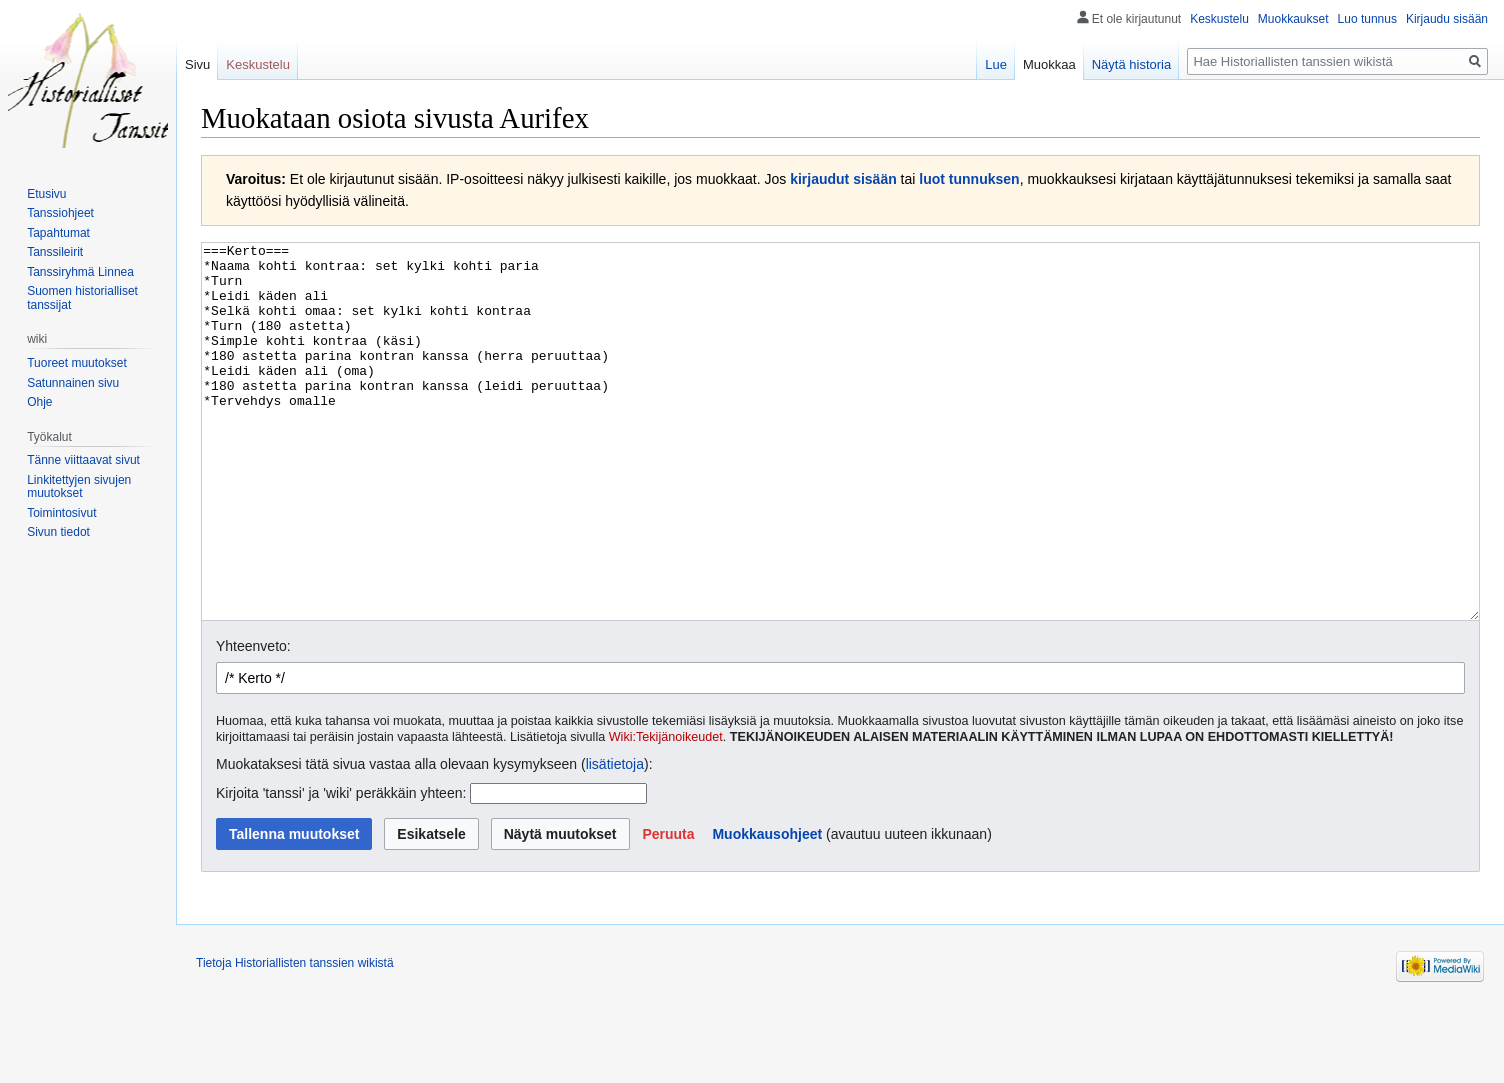  I want to click on [button], so click(668, 909).